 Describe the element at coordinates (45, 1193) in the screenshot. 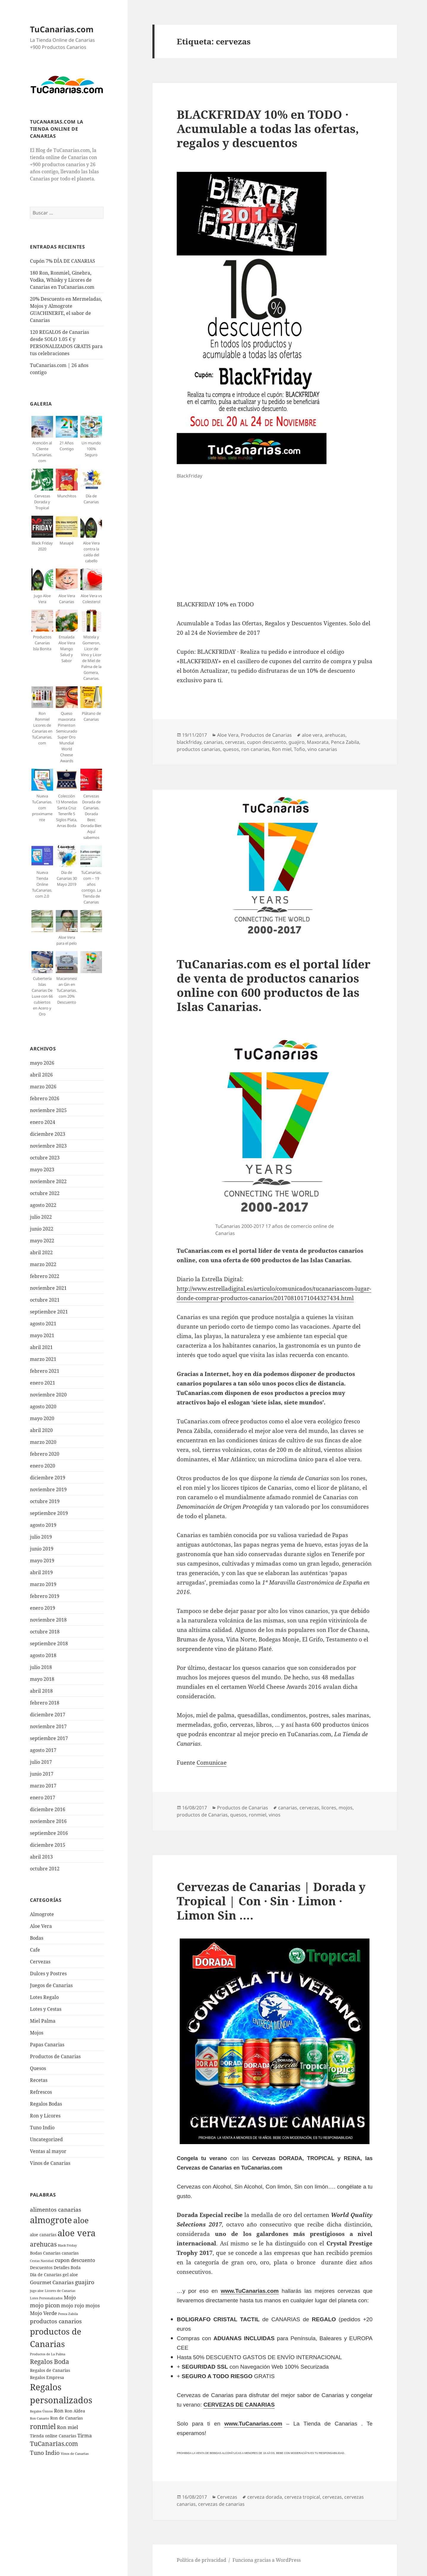

I see `octubre 2022` at that location.